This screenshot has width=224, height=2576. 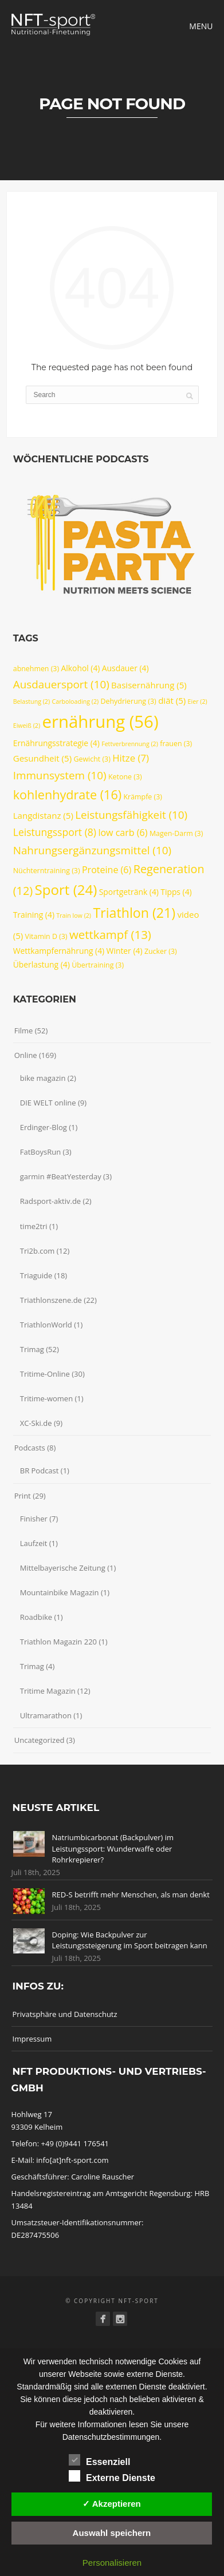 What do you see at coordinates (65, 2014) in the screenshot?
I see `Privatsphäre und Datenschutz` at bounding box center [65, 2014].